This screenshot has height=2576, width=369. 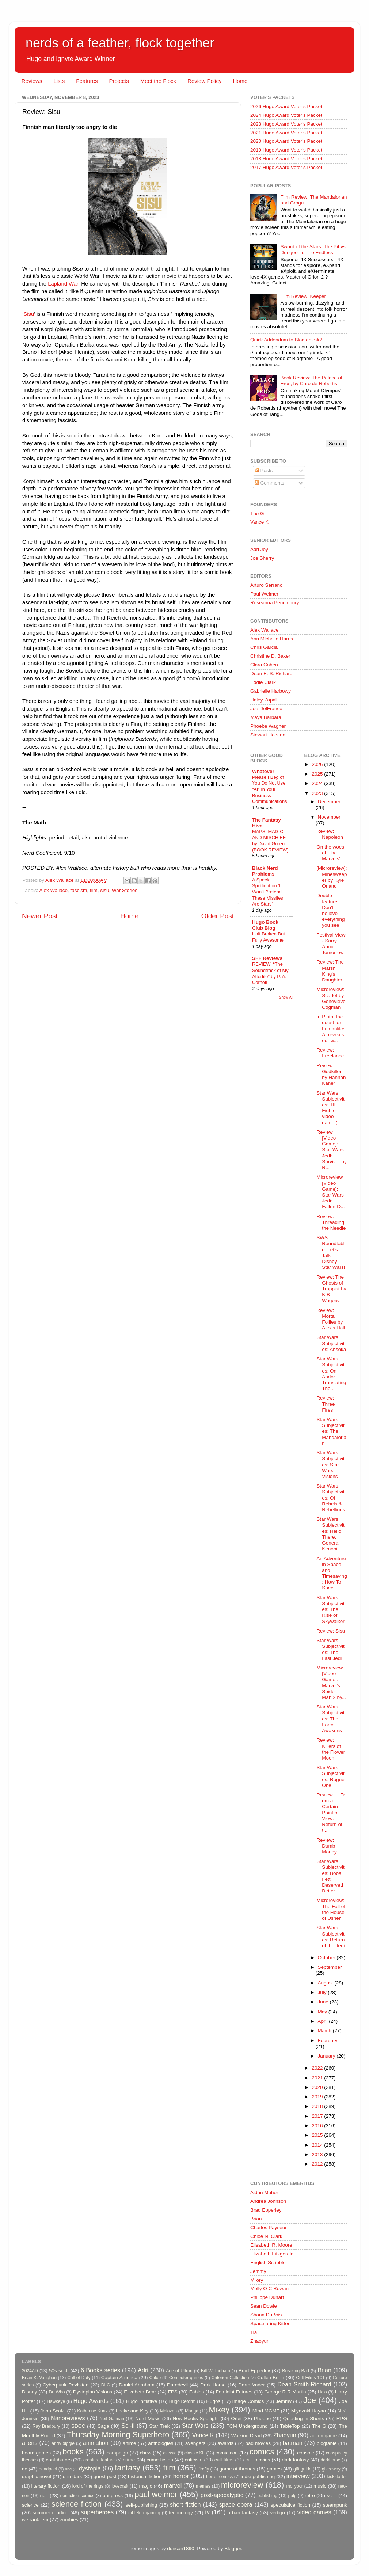 What do you see at coordinates (330, 1812) in the screenshot?
I see `Review — From a Certain Point of View: Return of t...` at bounding box center [330, 1812].